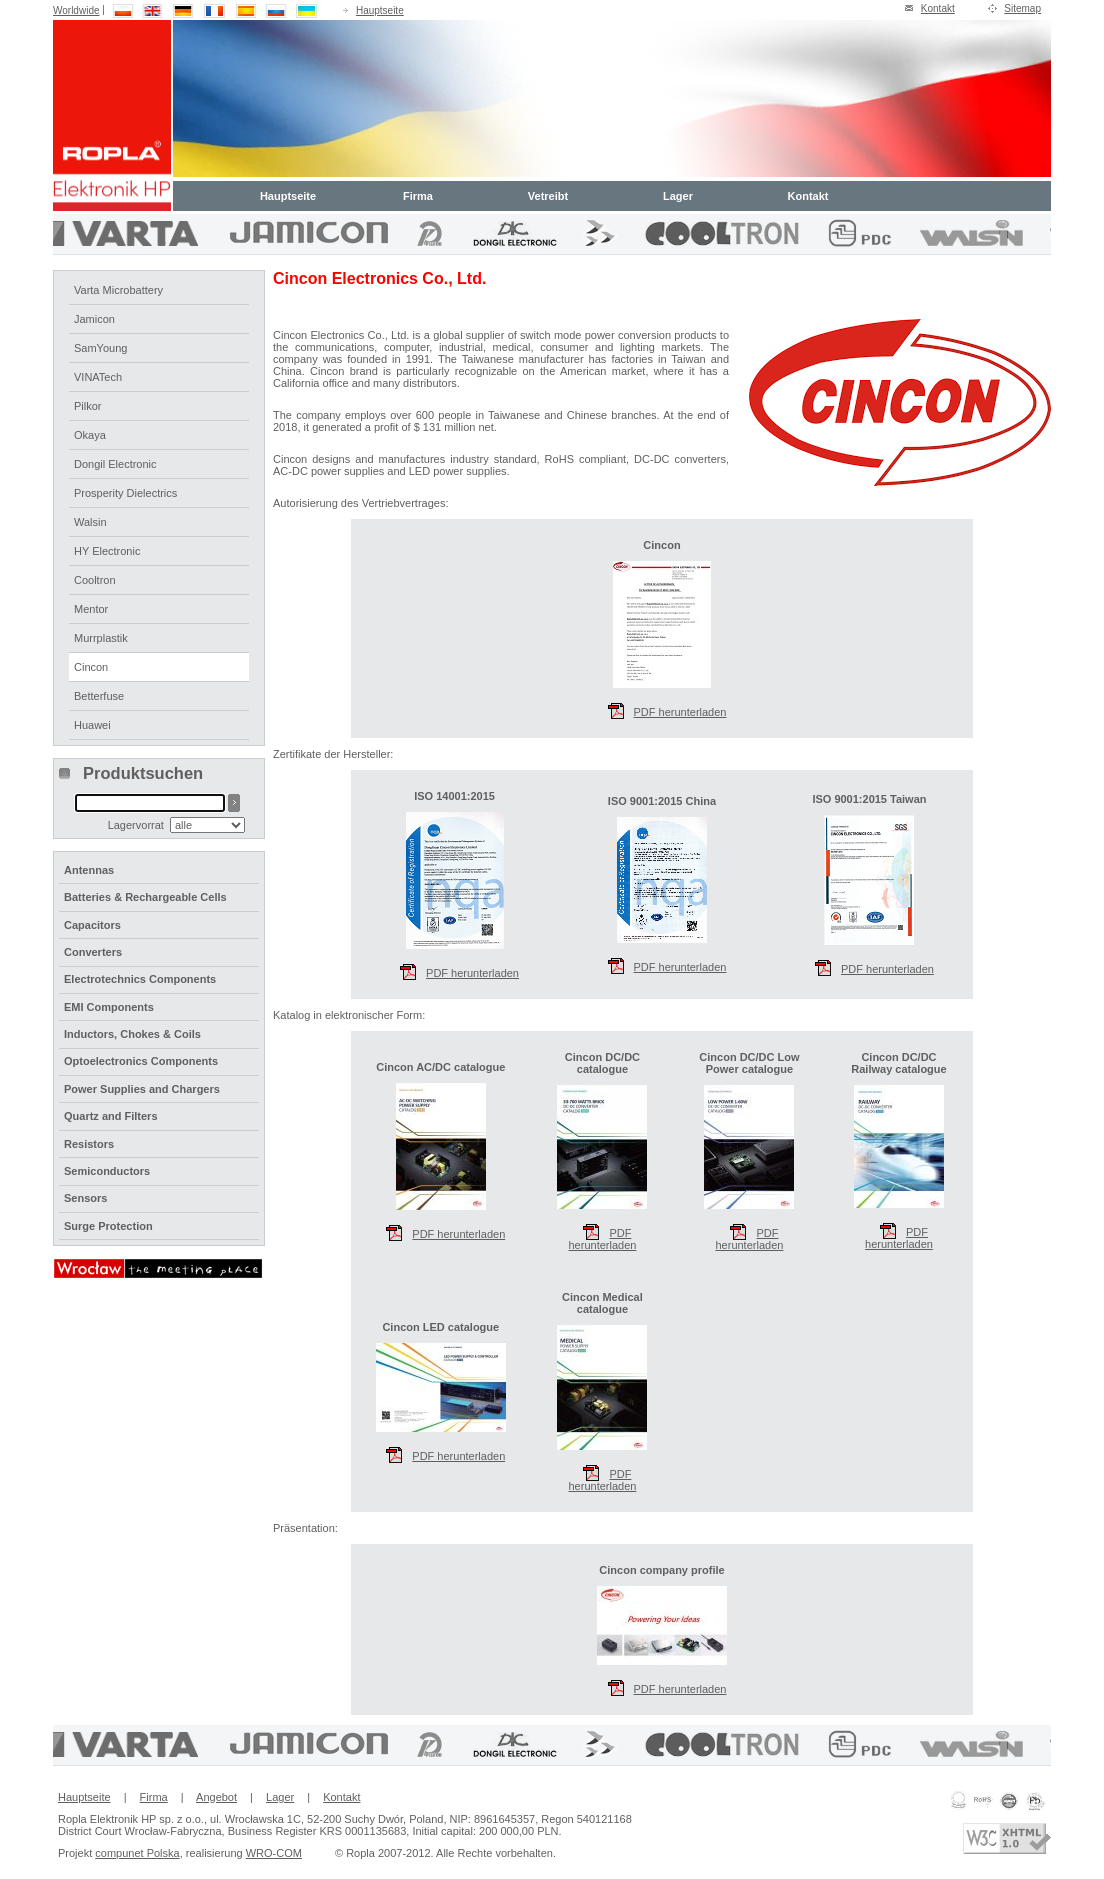 This screenshot has width=1104, height=1879. I want to click on Pilkor, so click(88, 406).